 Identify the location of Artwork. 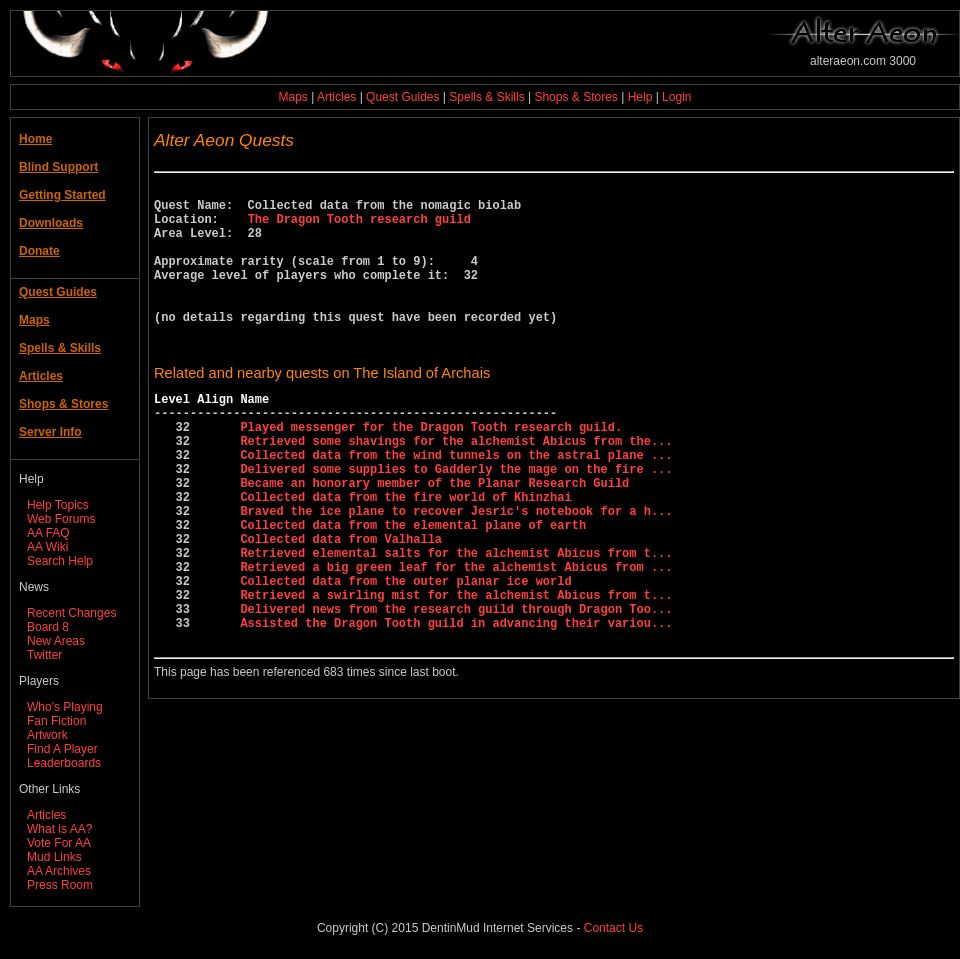
(47, 735).